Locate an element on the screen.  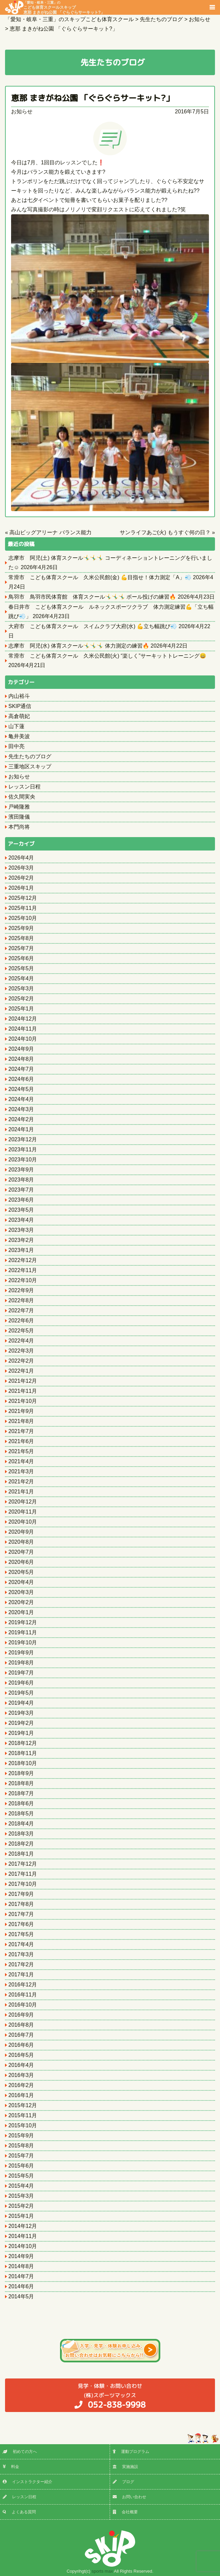
2025年9月 is located at coordinates (21, 928).